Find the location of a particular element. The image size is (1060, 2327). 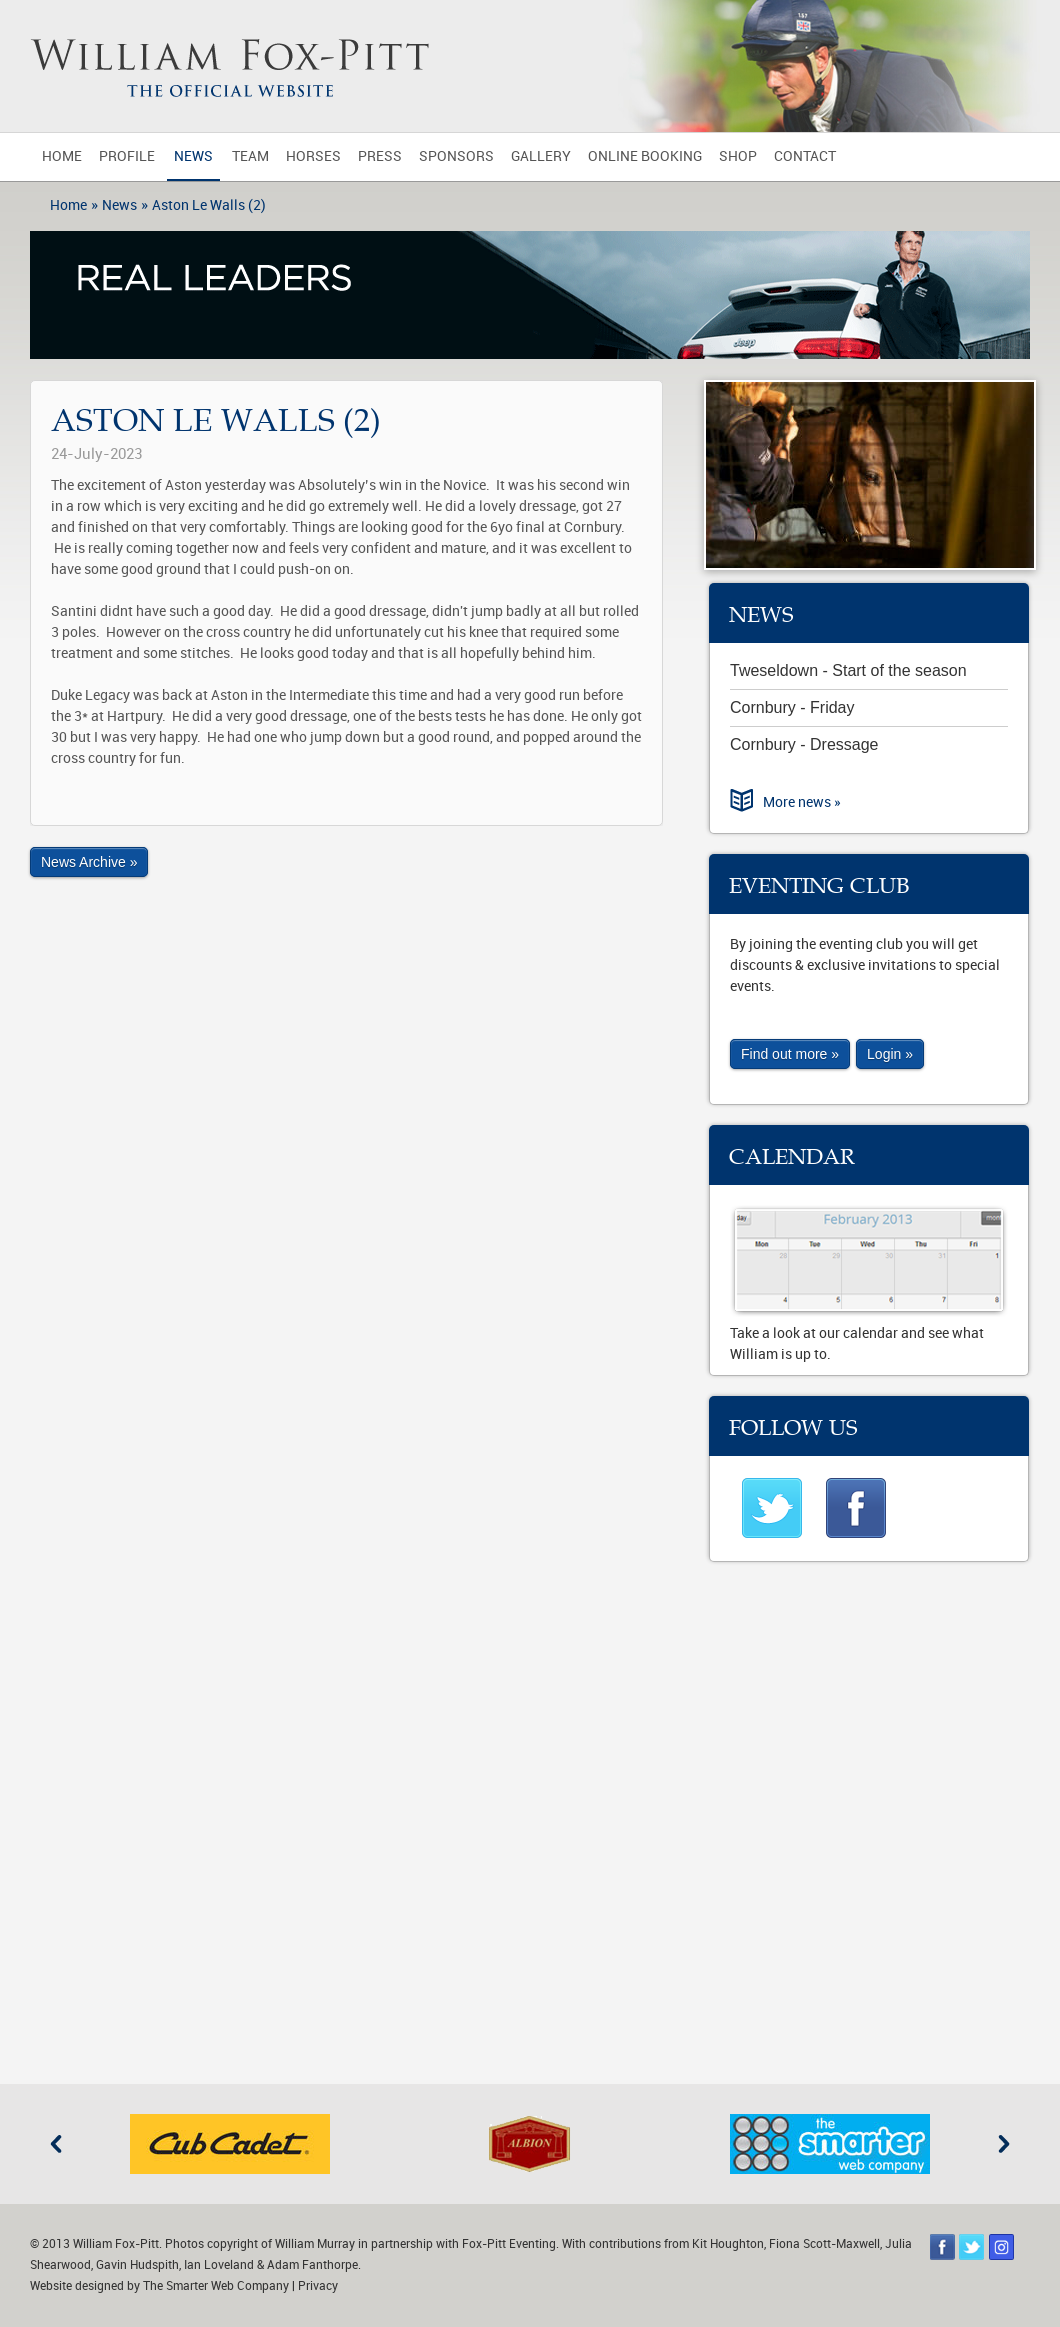

Shop is located at coordinates (738, 156).